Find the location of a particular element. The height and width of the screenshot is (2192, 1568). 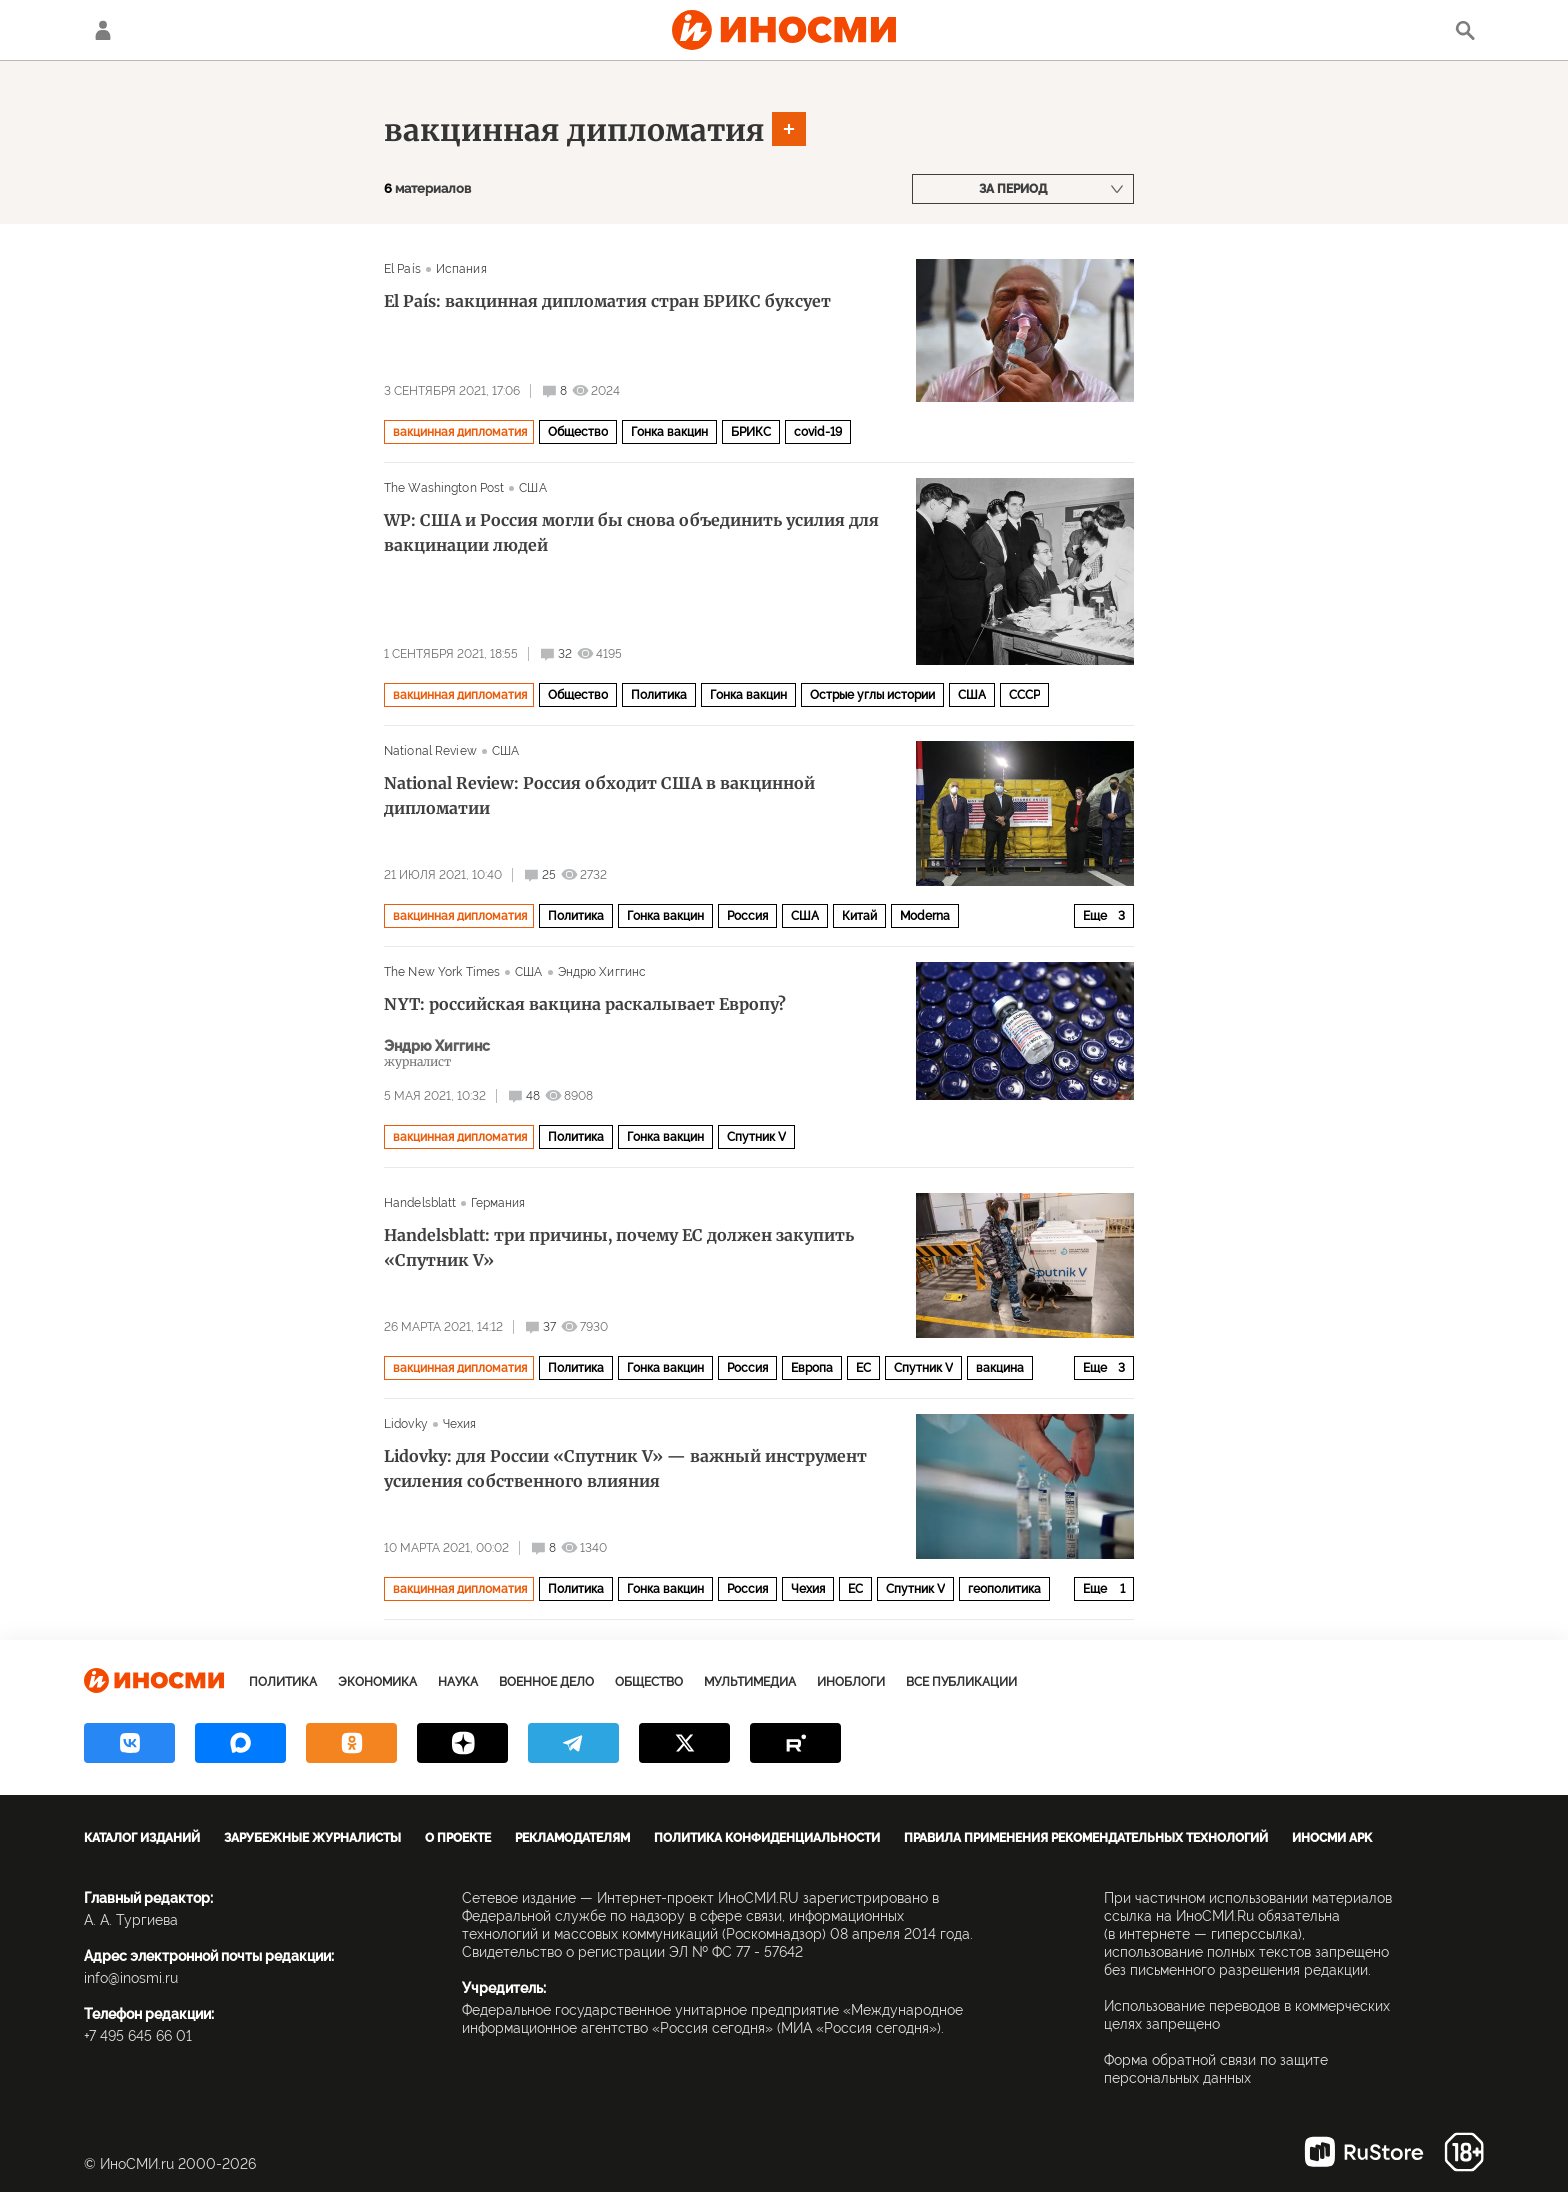

О проекте is located at coordinates (458, 1838).